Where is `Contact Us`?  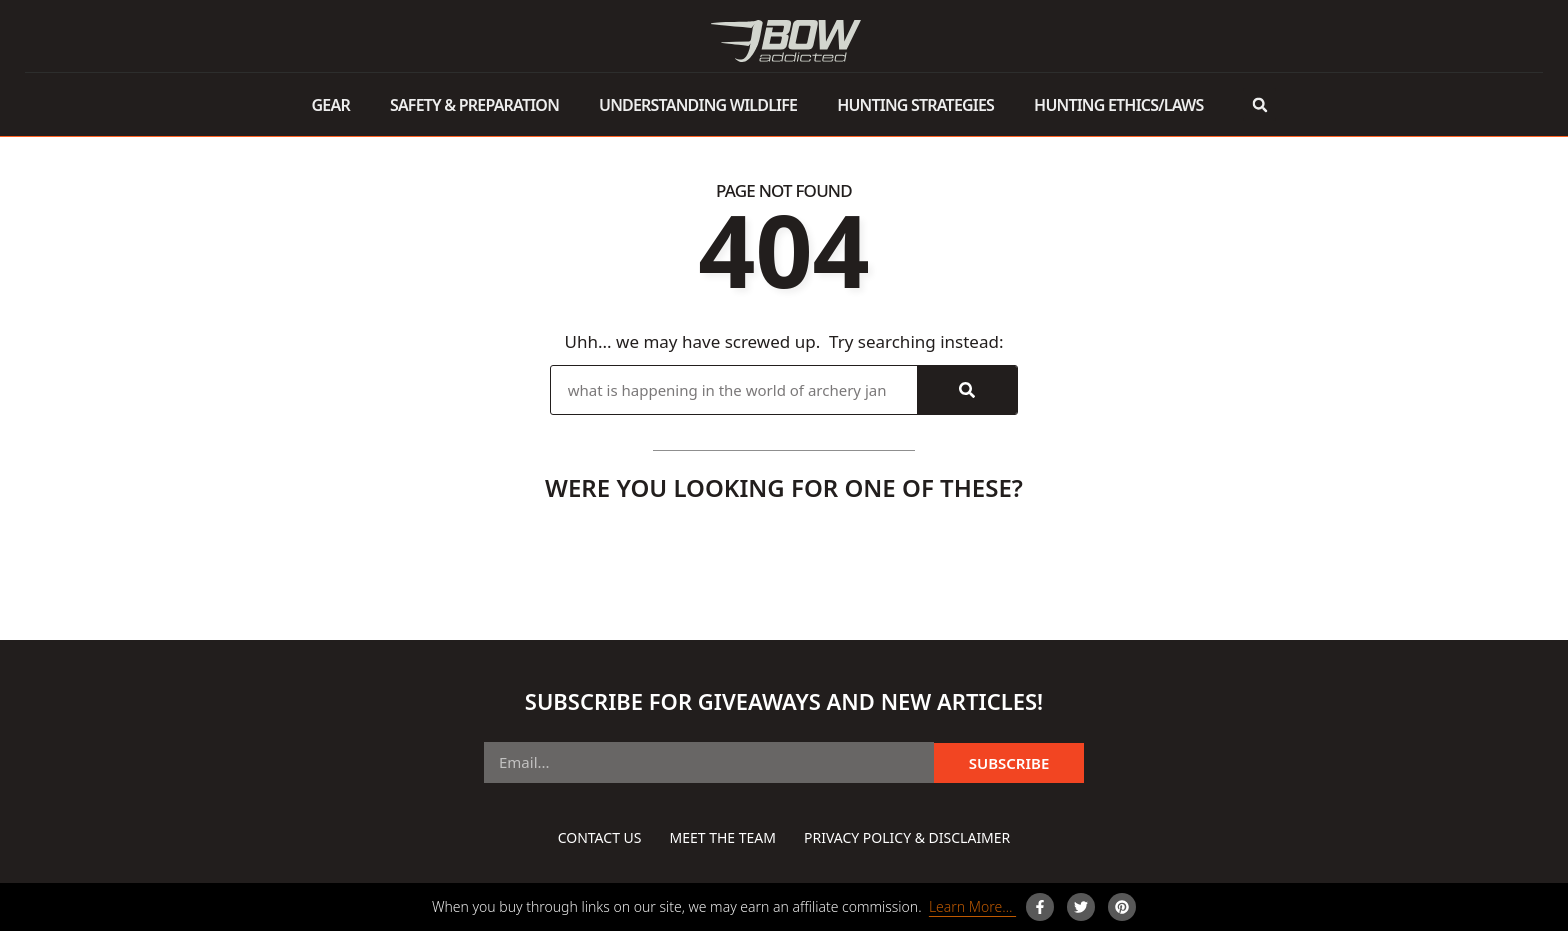
Contact Us is located at coordinates (600, 837).